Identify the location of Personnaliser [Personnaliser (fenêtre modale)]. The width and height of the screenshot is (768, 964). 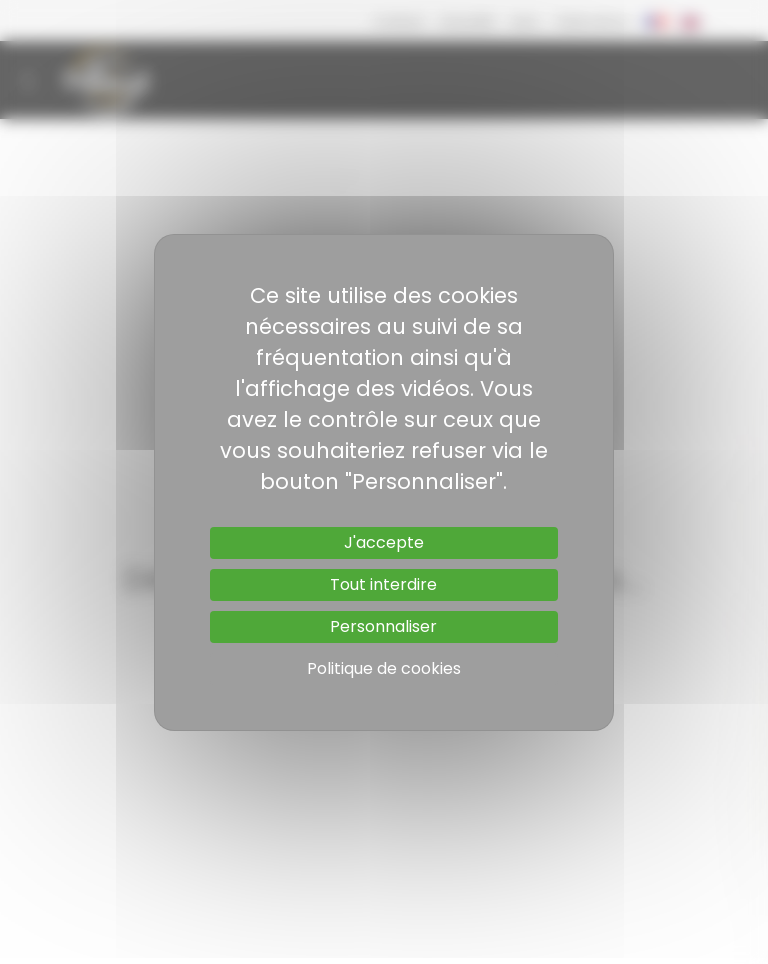
(383, 626).